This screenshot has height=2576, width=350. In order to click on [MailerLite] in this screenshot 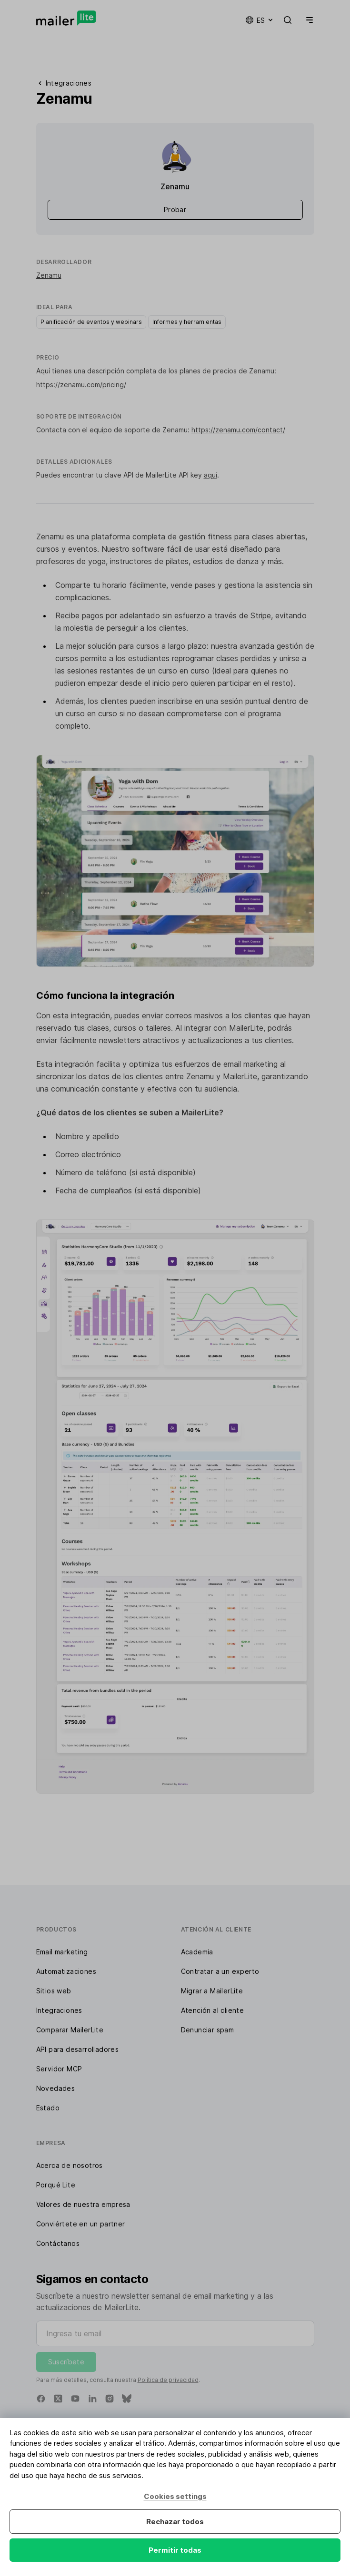, I will do `click(66, 18)`.